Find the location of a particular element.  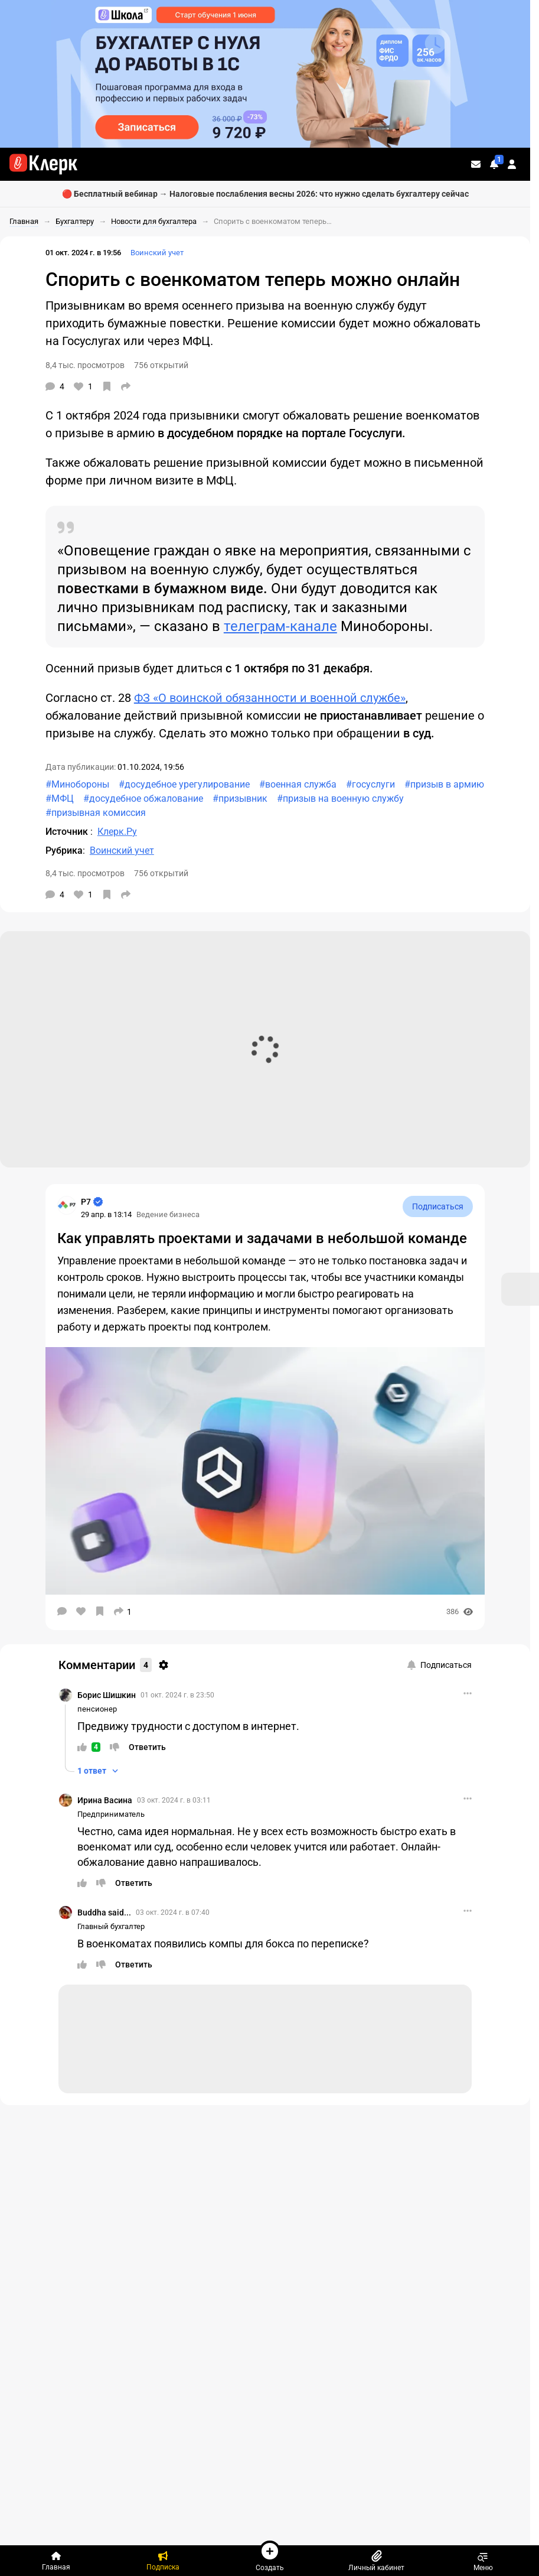

[В избранное] is located at coordinates (107, 386).